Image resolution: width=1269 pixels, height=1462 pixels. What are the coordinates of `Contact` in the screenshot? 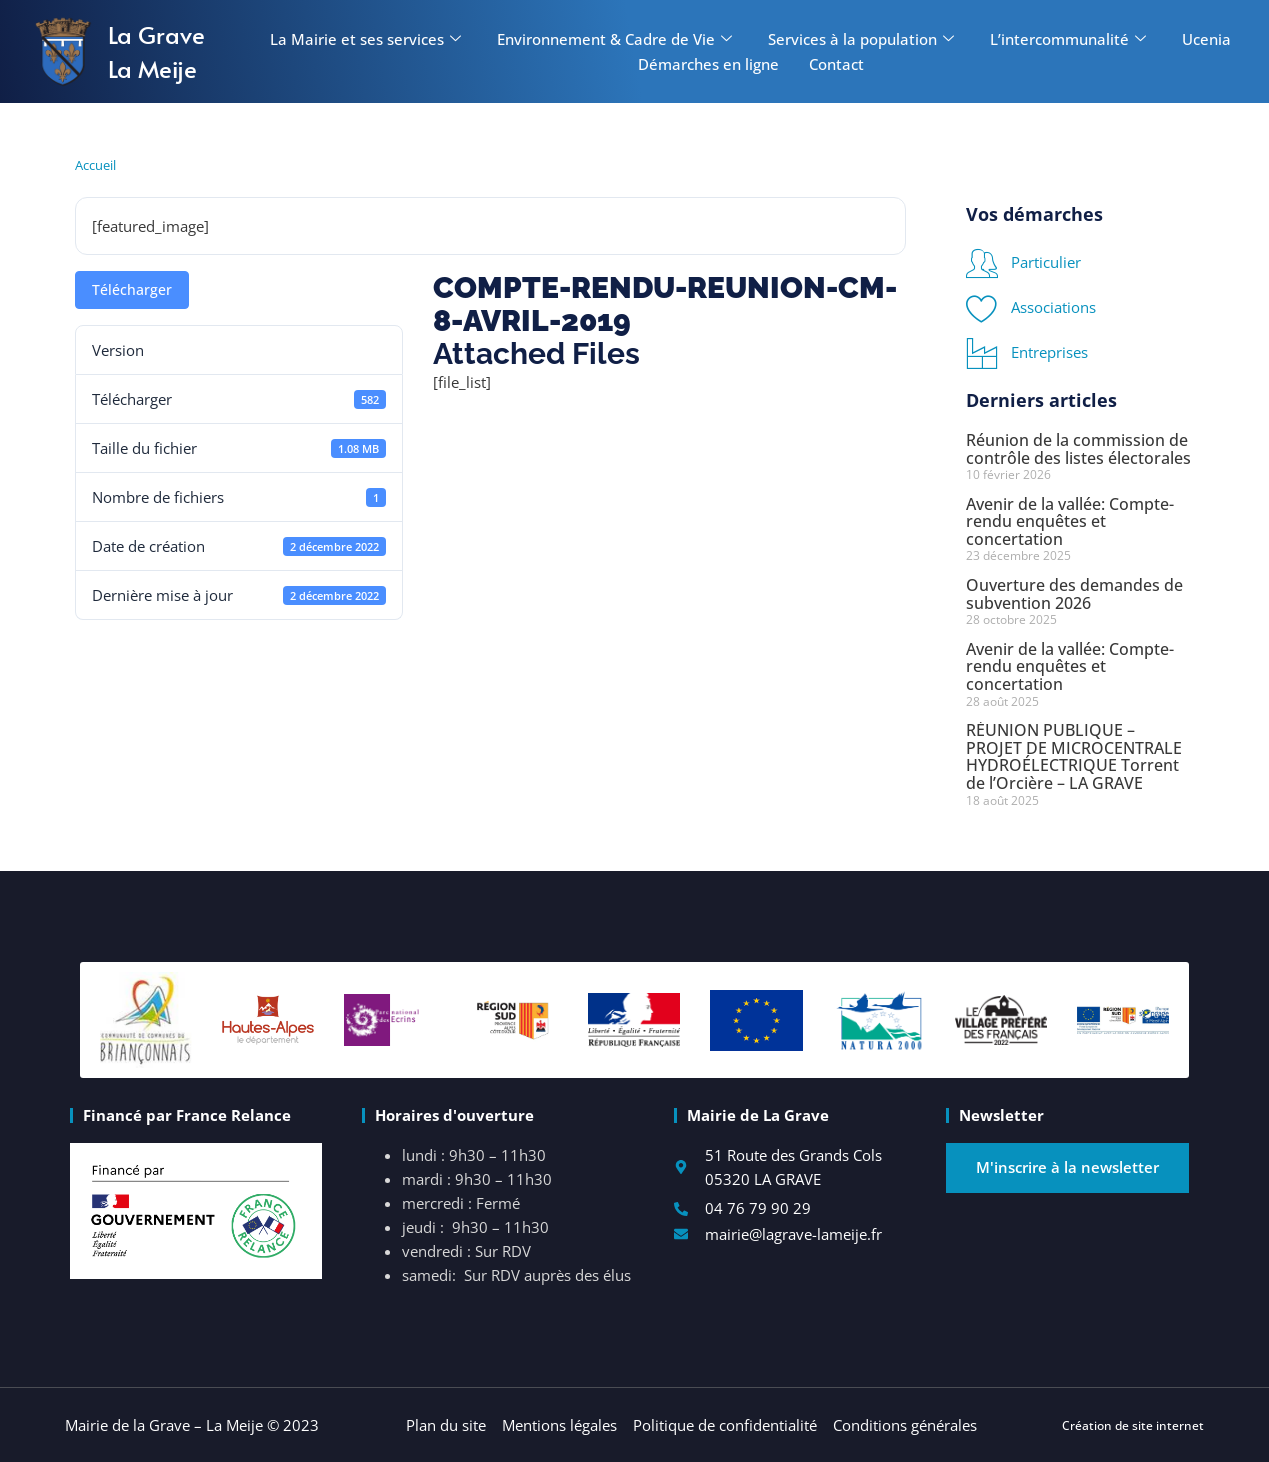 It's located at (836, 64).